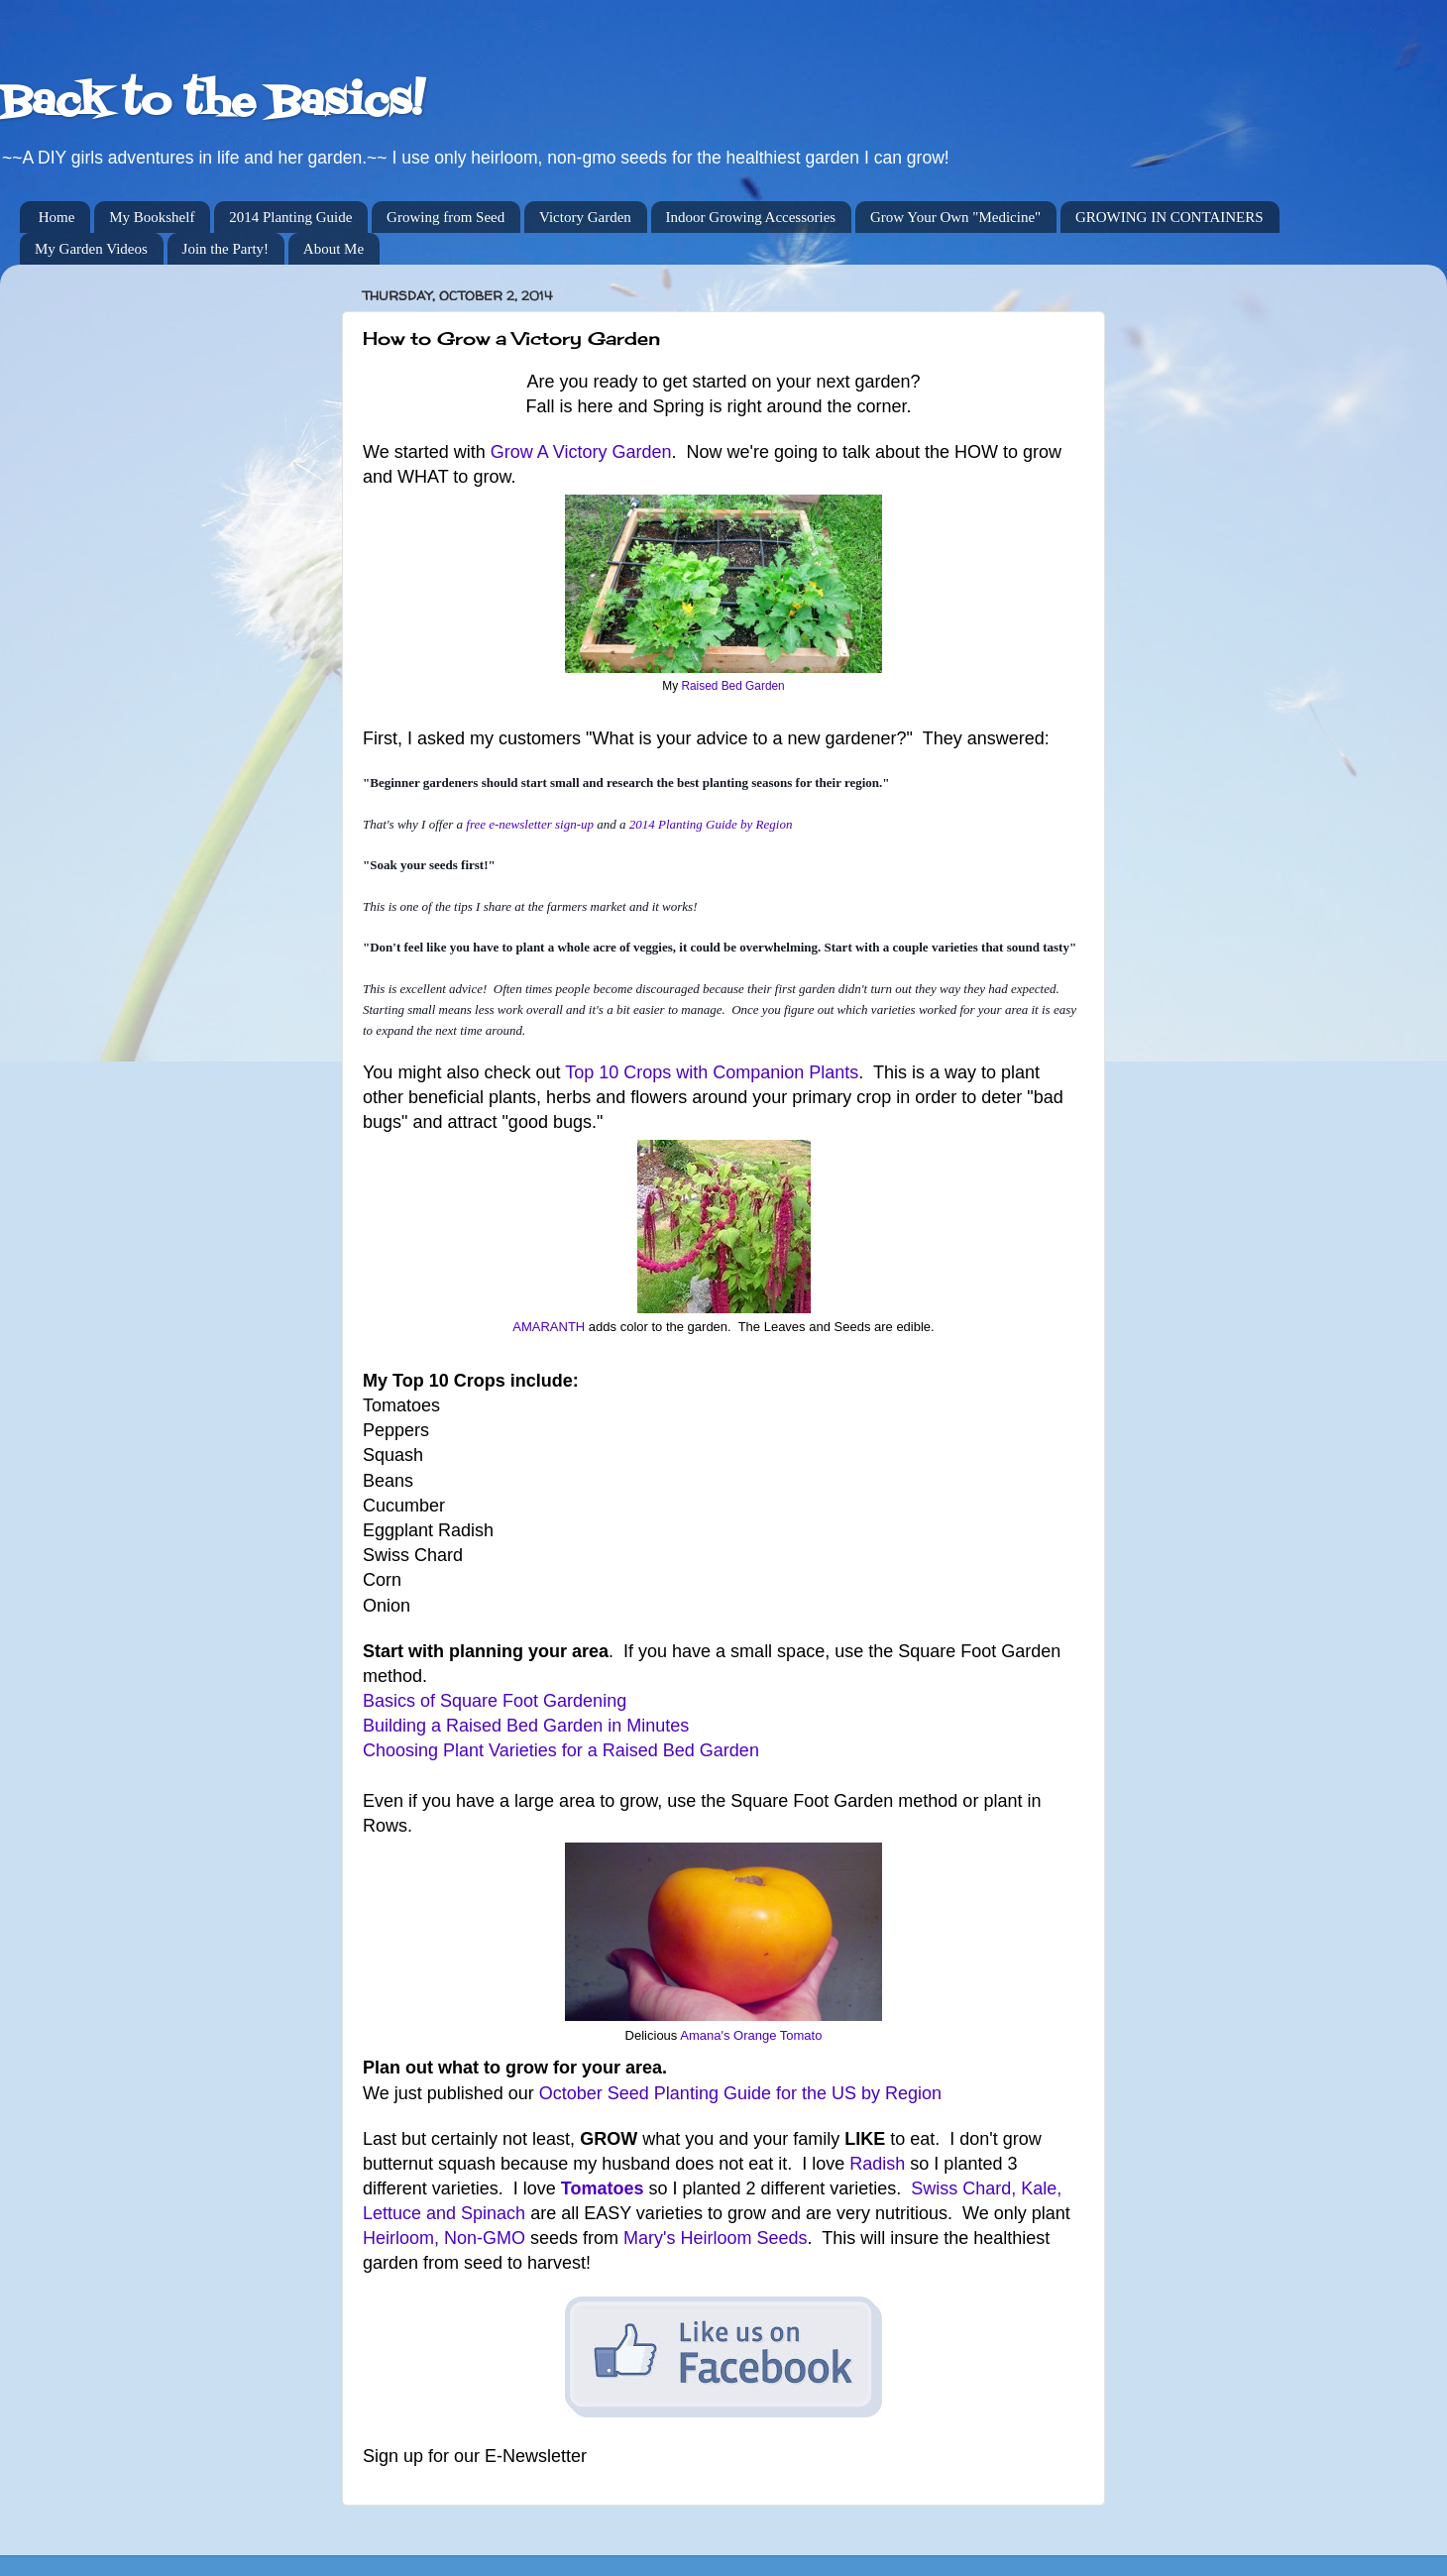 This screenshot has width=1447, height=2576. I want to click on Mary's Heirloom Seeds, so click(715, 2238).